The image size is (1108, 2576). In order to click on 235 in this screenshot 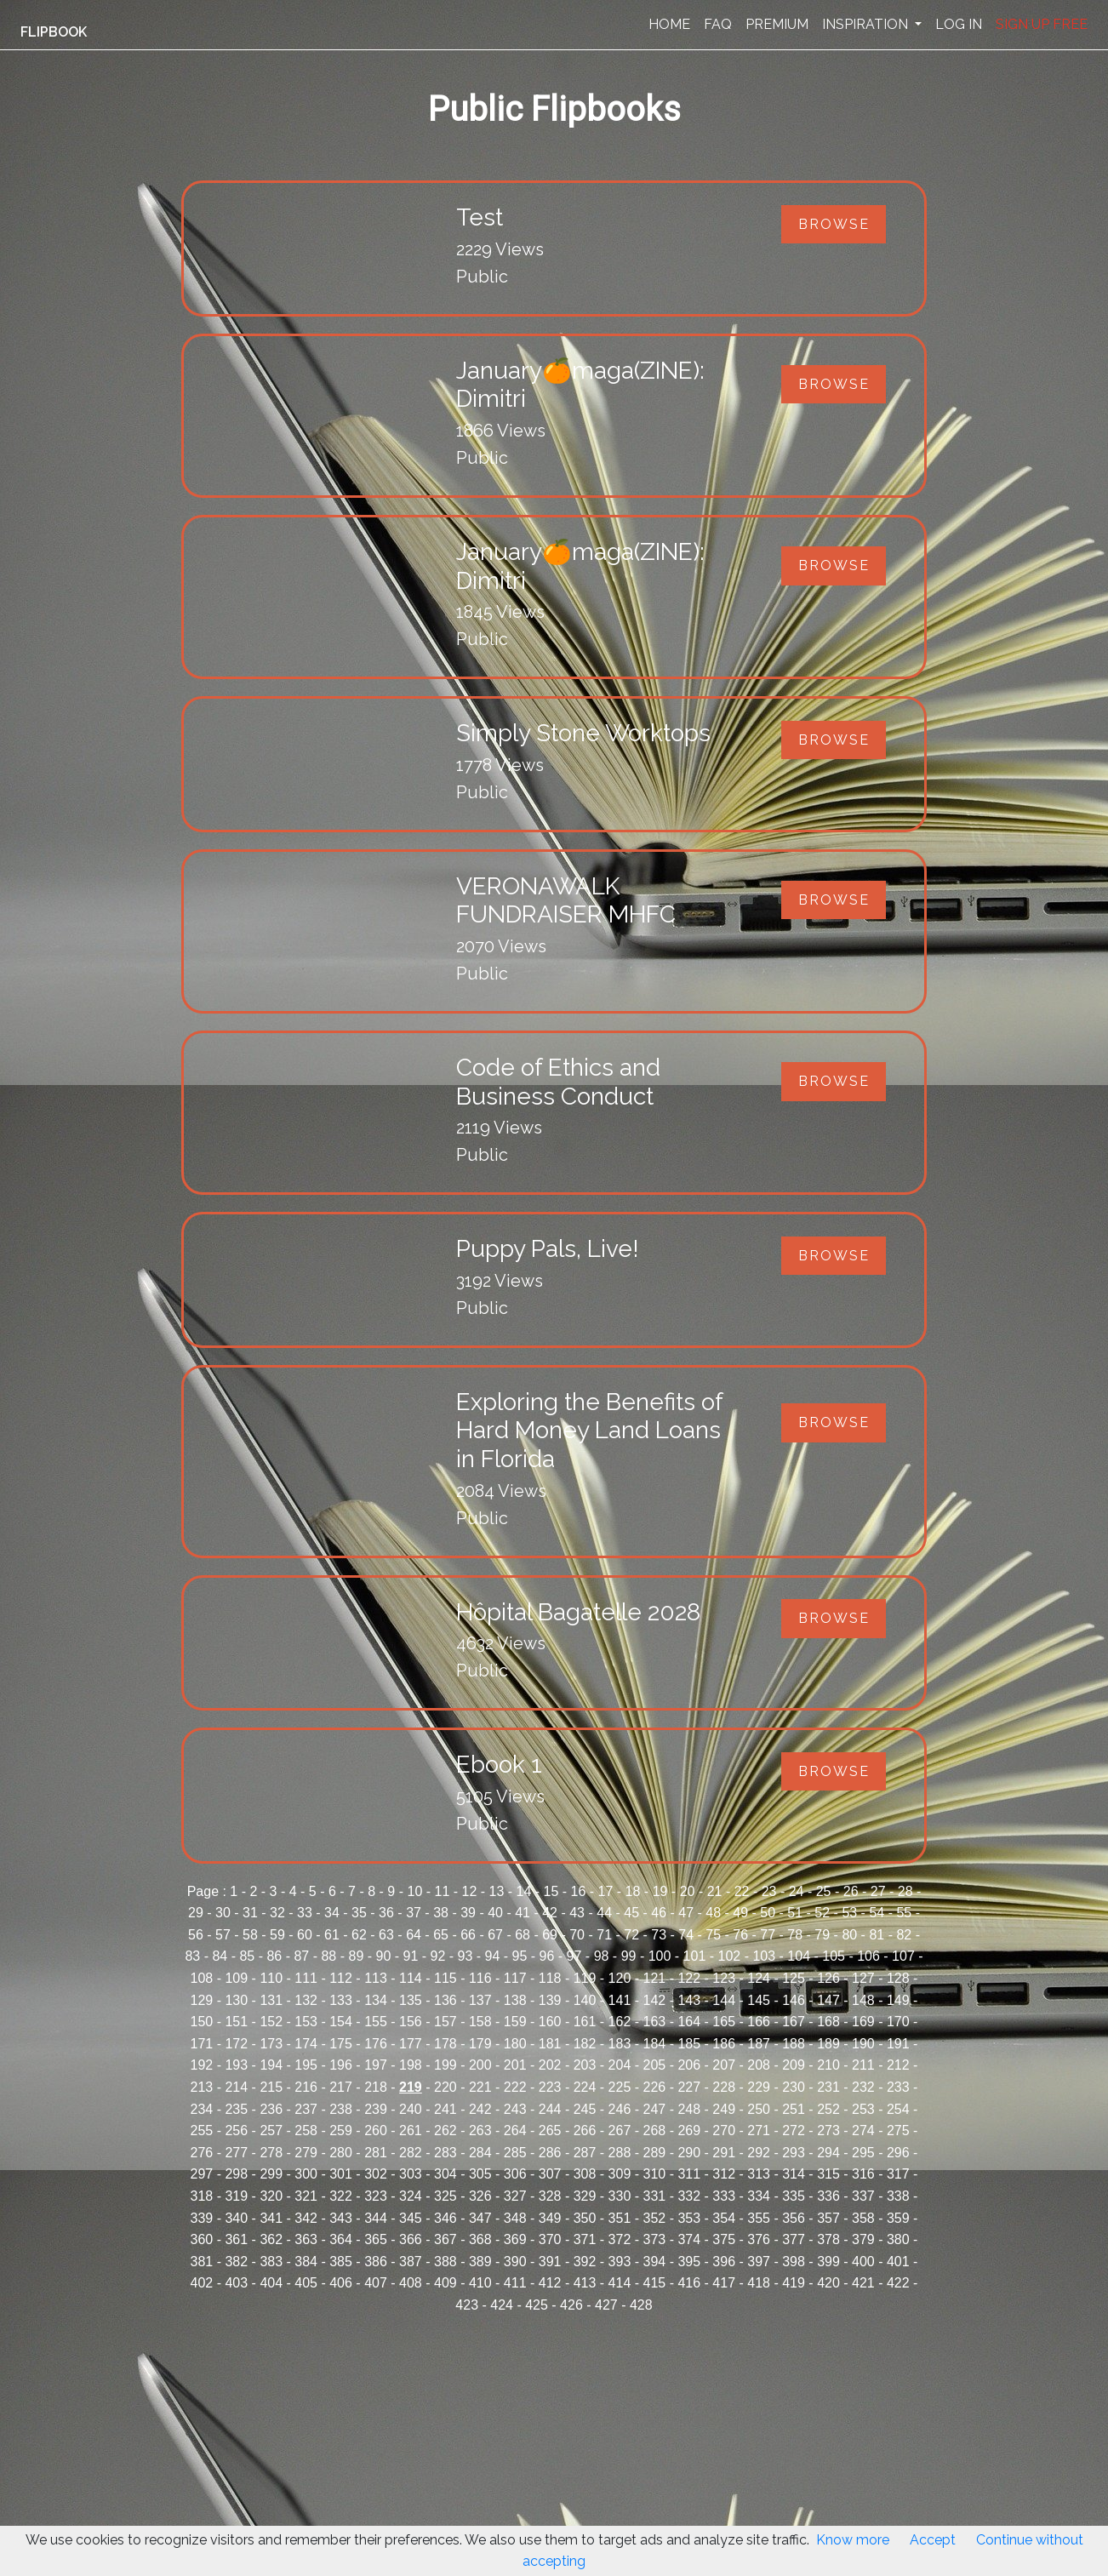, I will do `click(236, 2109)`.